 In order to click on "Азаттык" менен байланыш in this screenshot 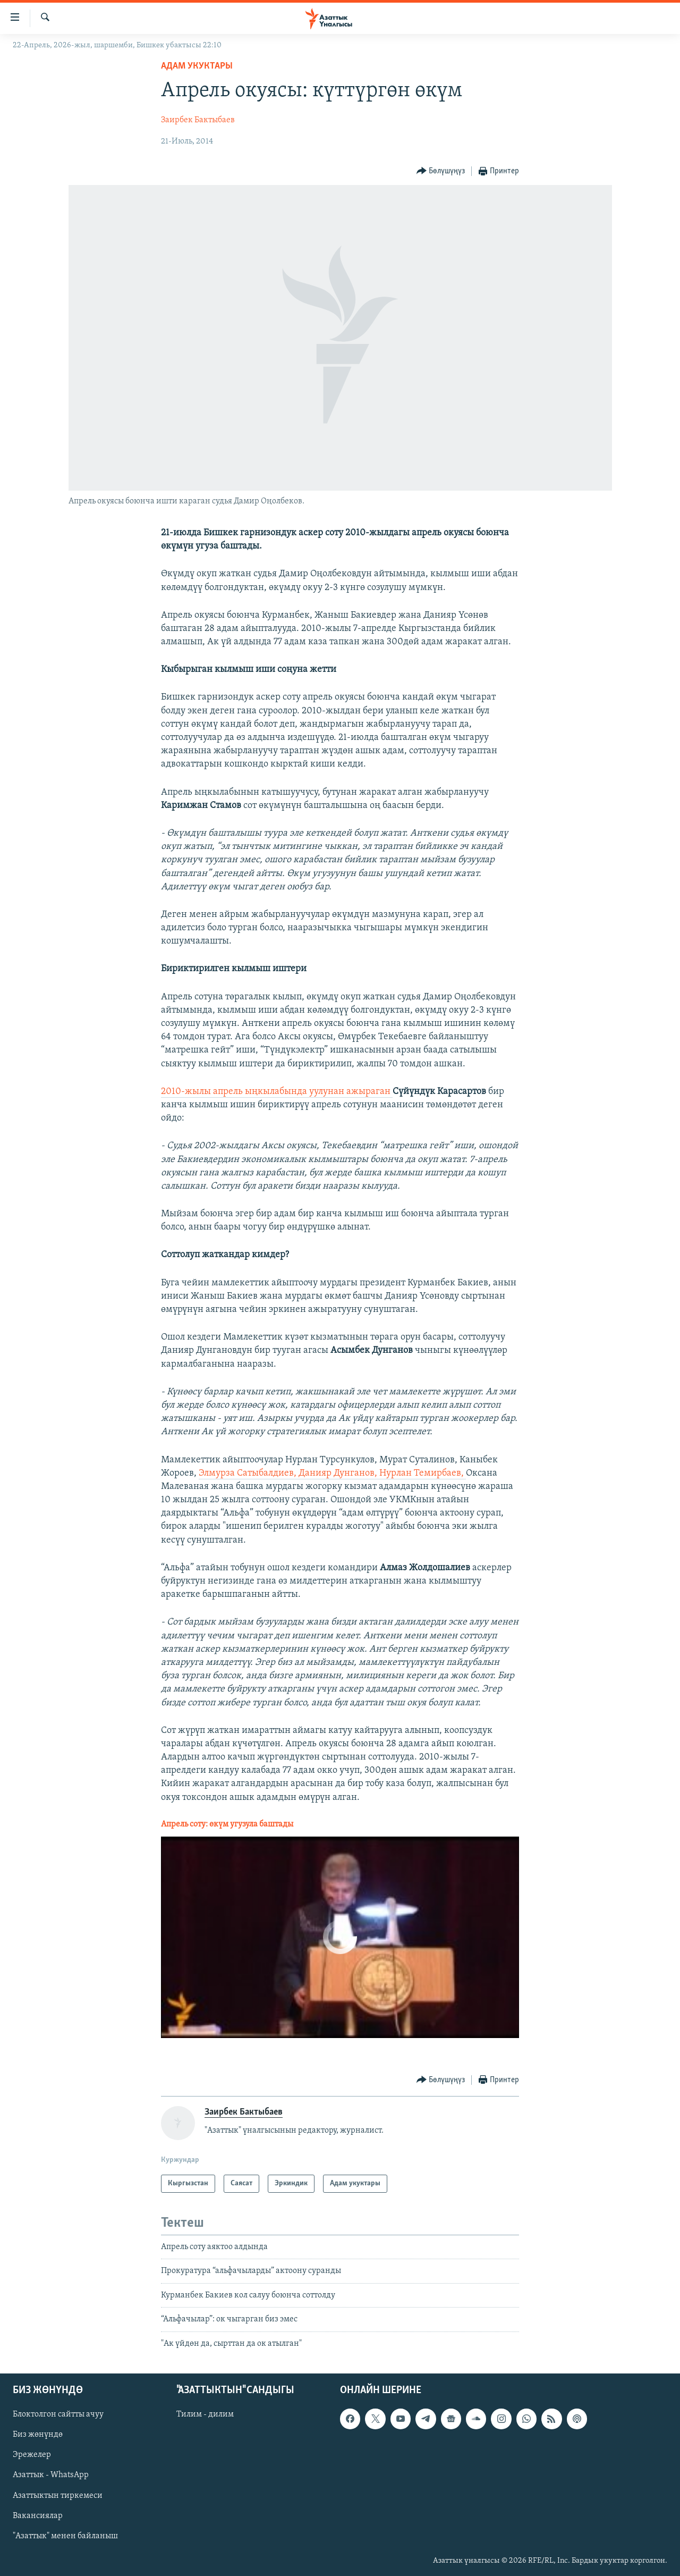, I will do `click(65, 2536)`.